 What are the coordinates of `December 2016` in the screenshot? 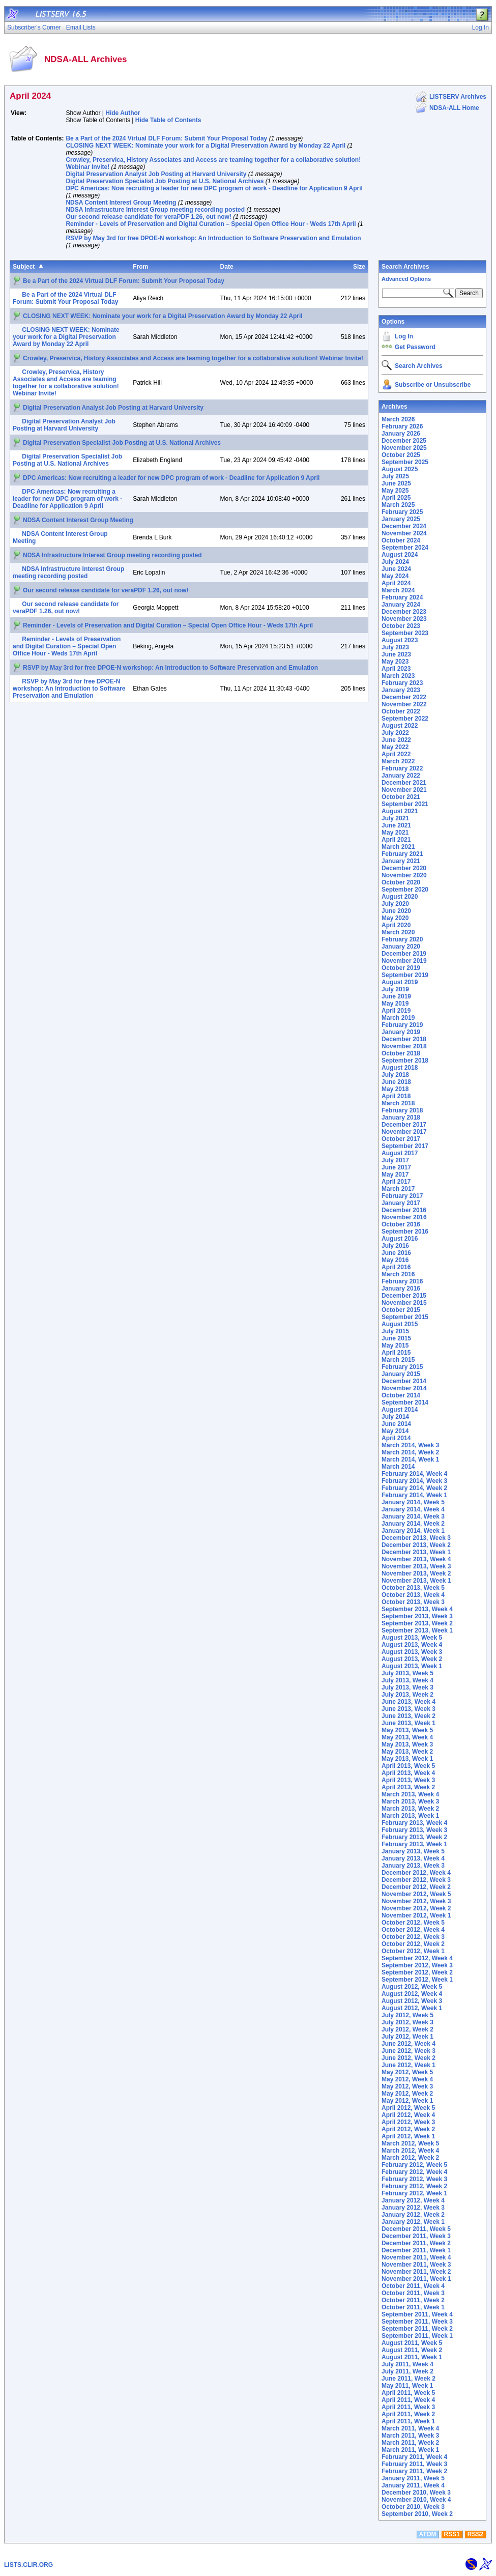 It's located at (404, 1210).